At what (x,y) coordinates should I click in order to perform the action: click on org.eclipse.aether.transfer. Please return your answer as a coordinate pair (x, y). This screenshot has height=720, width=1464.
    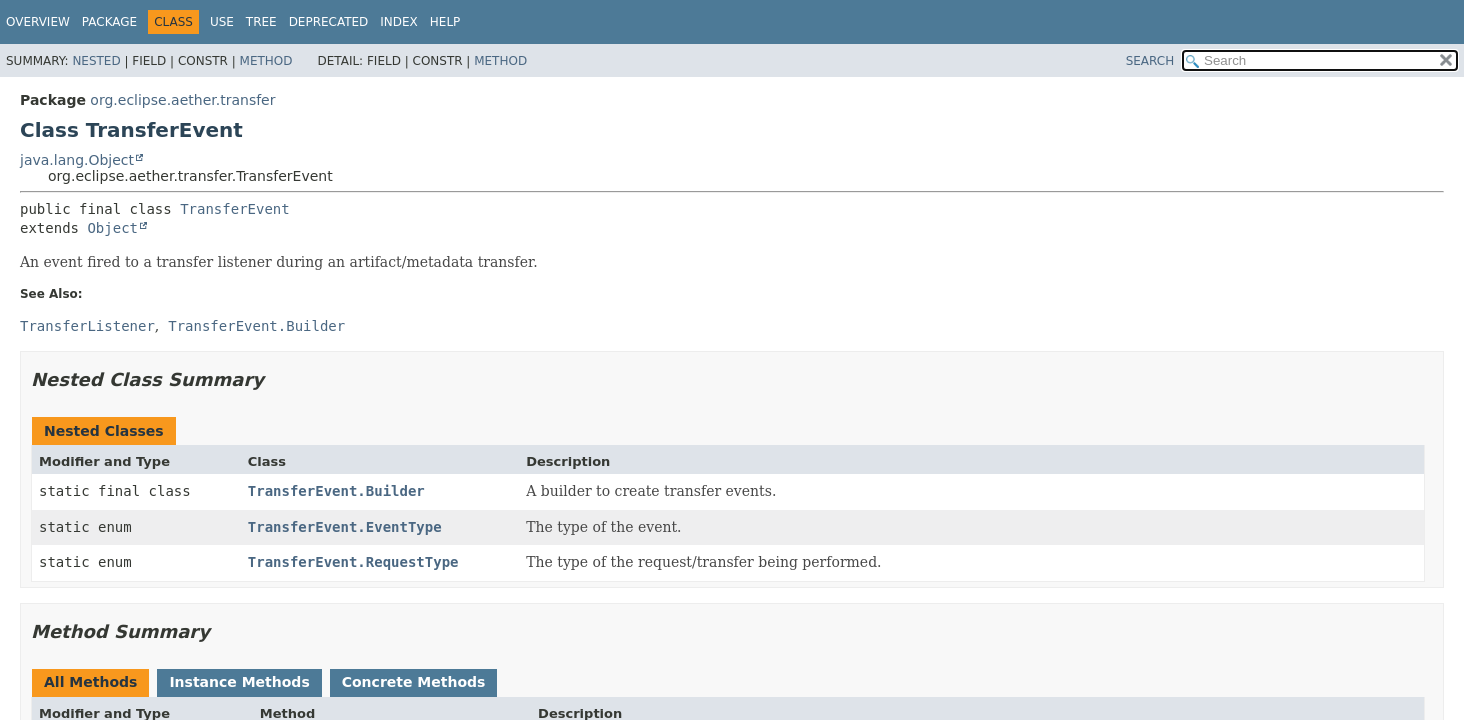
    Looking at the image, I should click on (182, 100).